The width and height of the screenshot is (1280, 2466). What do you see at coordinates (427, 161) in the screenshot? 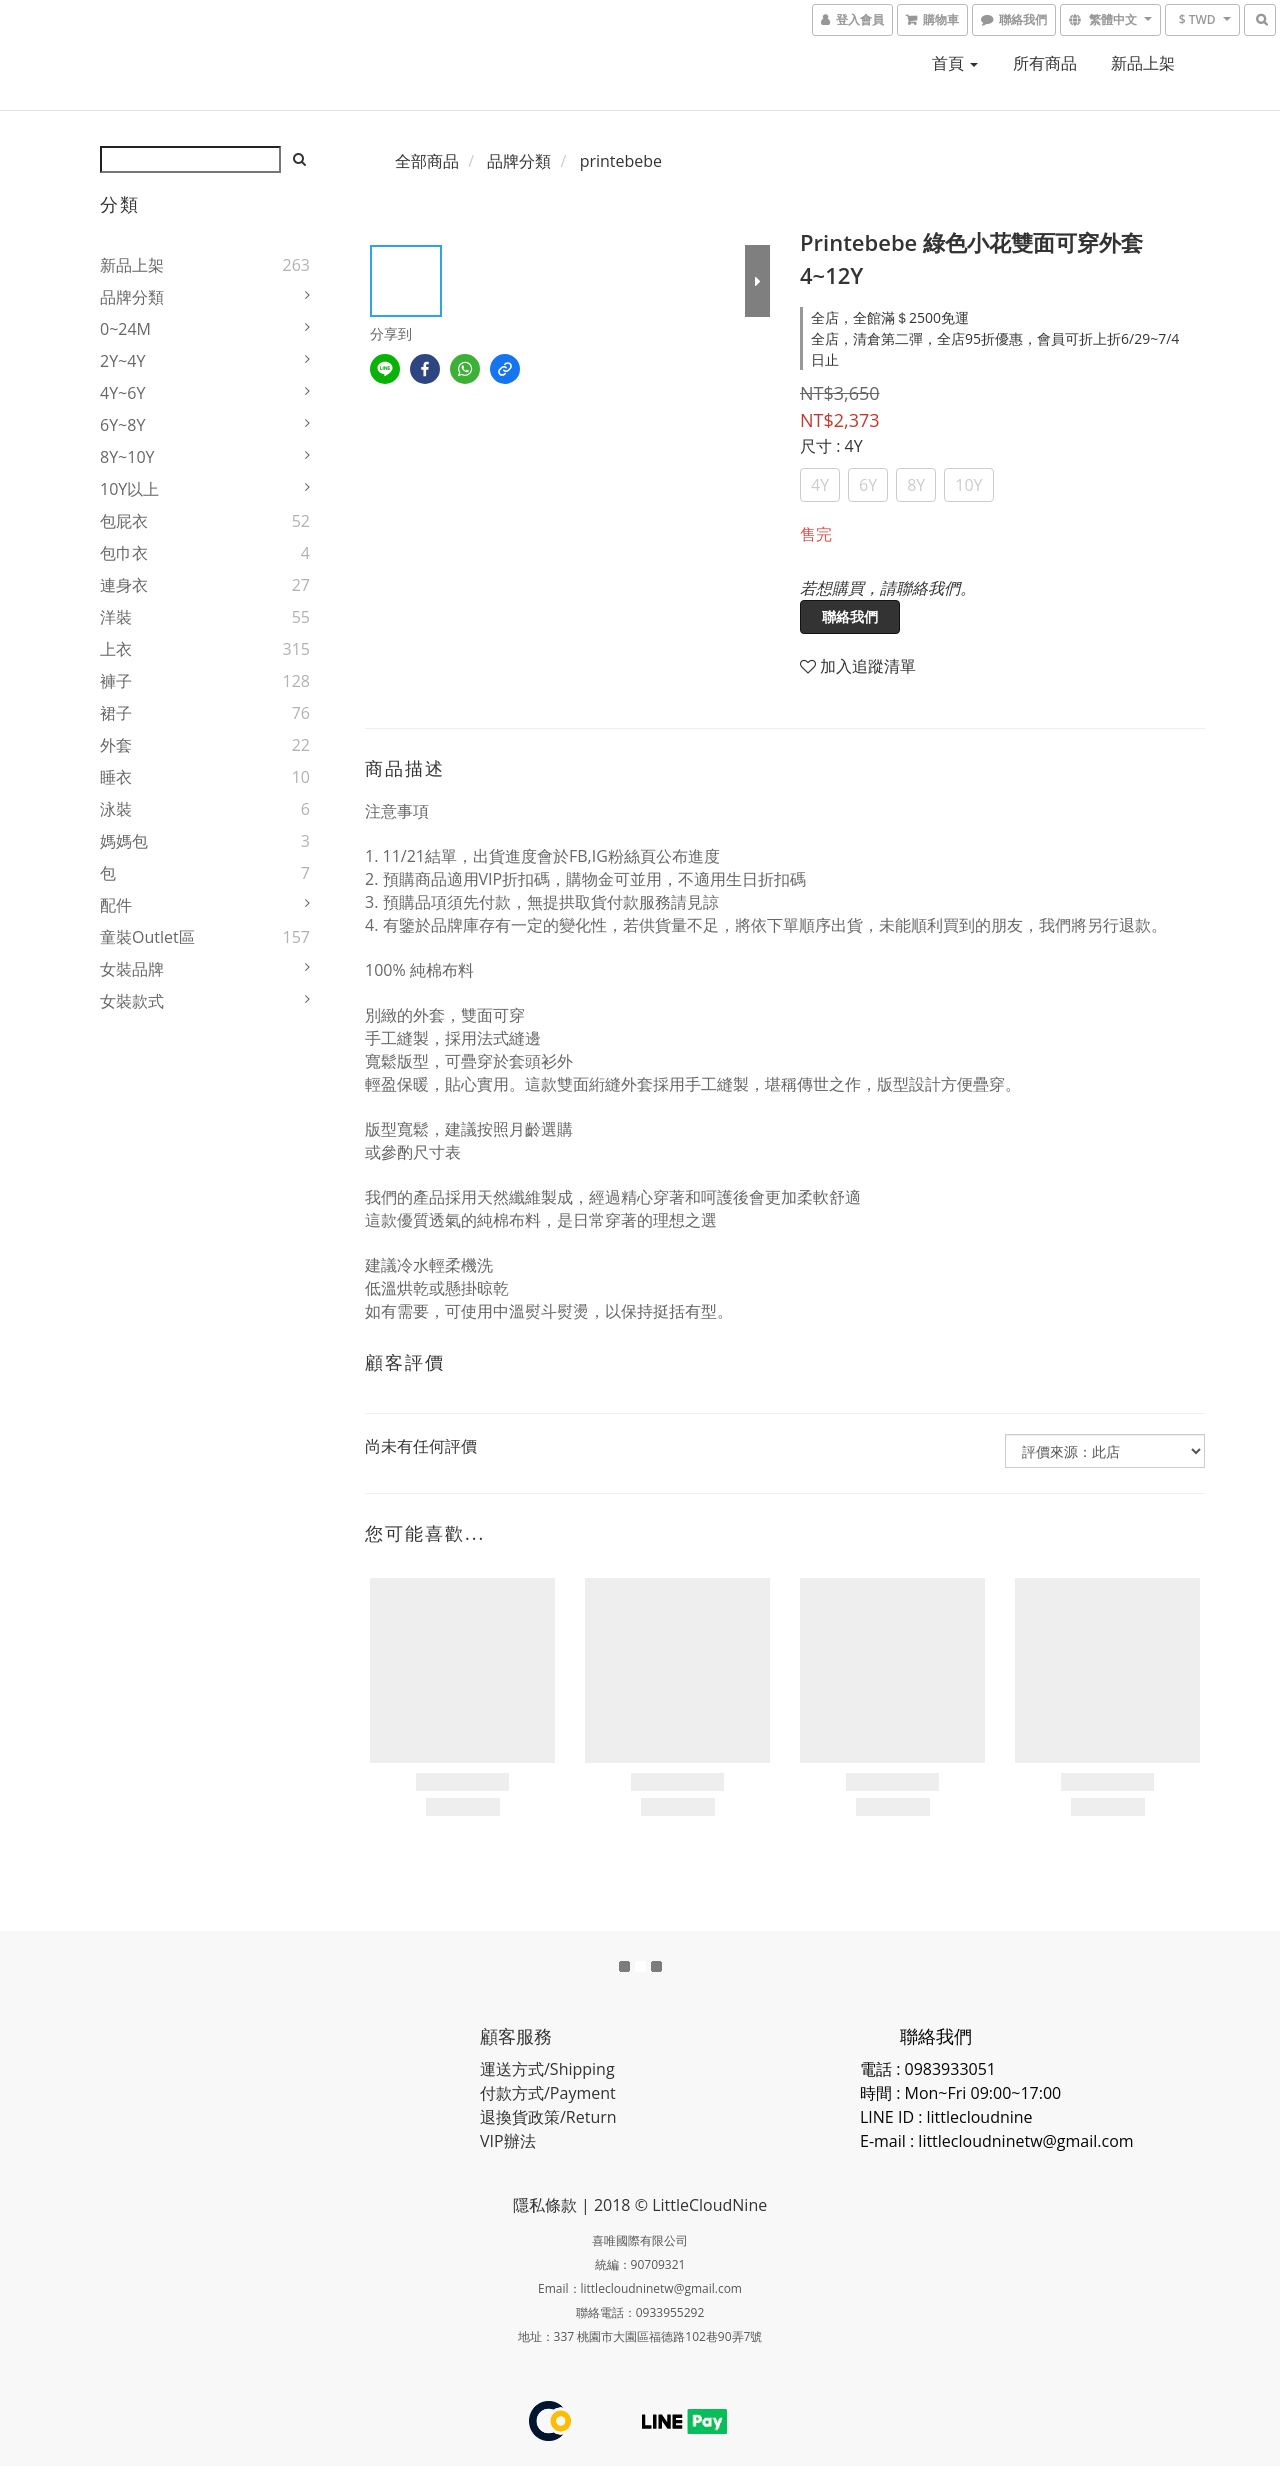
I see `全部商品` at bounding box center [427, 161].